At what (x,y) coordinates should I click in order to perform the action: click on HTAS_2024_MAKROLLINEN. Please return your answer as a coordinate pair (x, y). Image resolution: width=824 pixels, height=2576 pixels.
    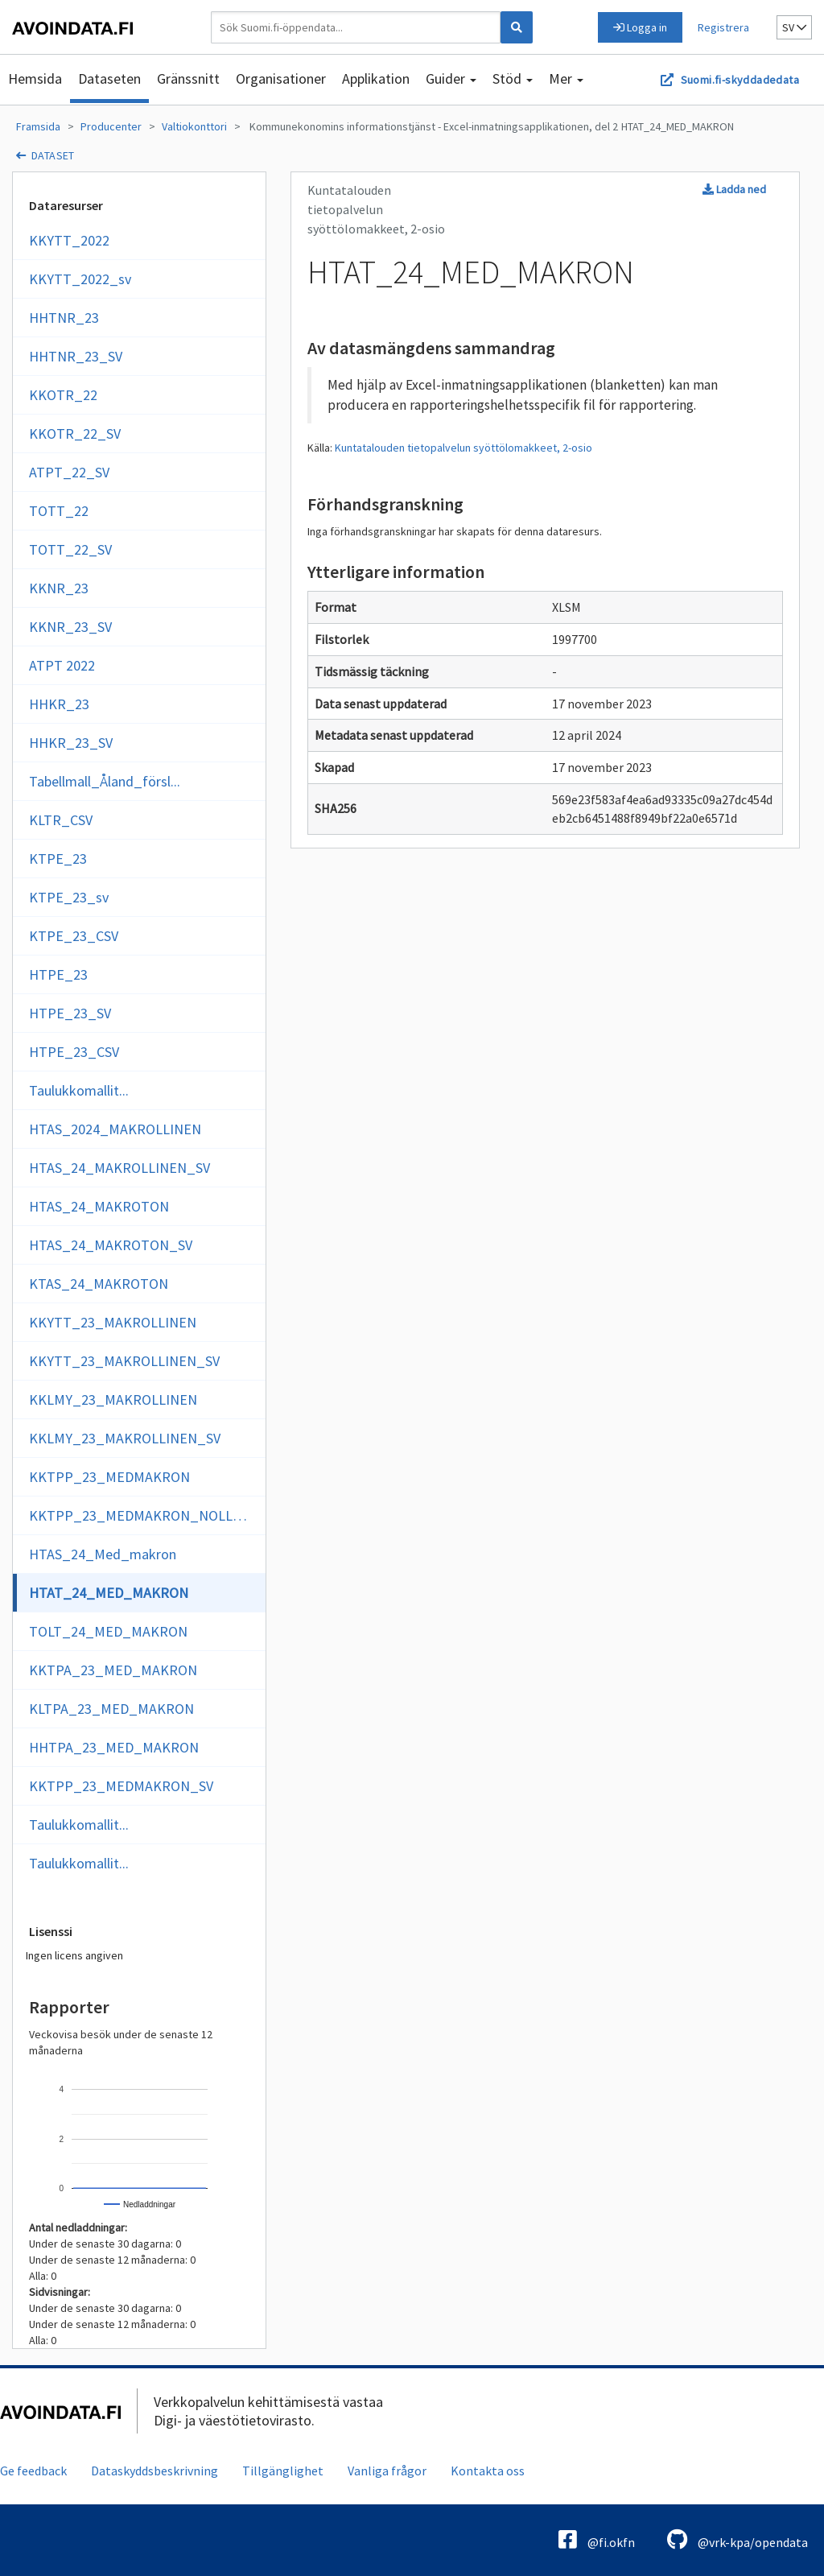
    Looking at the image, I should click on (115, 1129).